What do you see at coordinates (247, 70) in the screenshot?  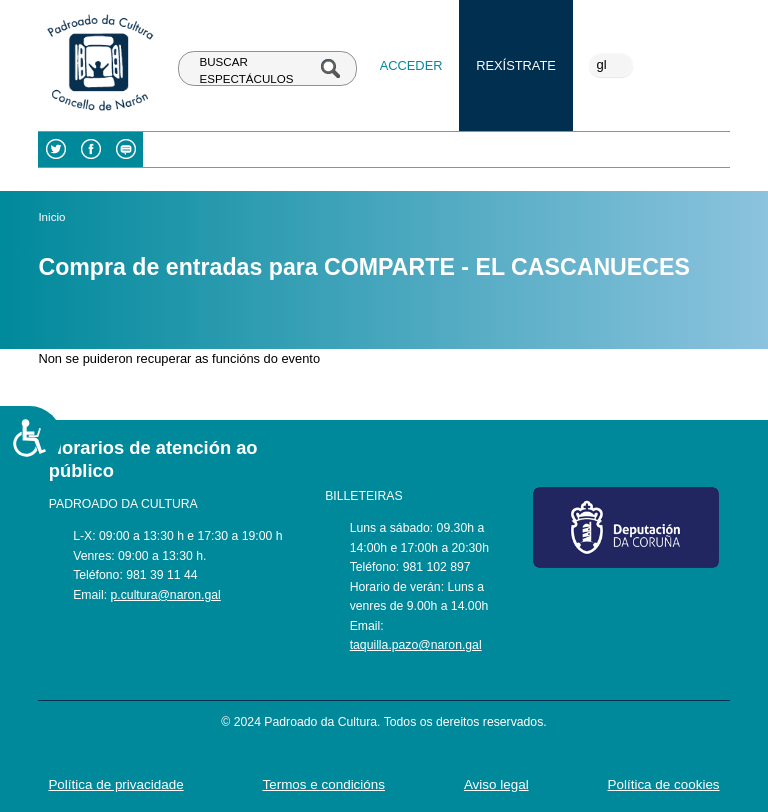 I see `BUSCAR ESPECTÁCULOS` at bounding box center [247, 70].